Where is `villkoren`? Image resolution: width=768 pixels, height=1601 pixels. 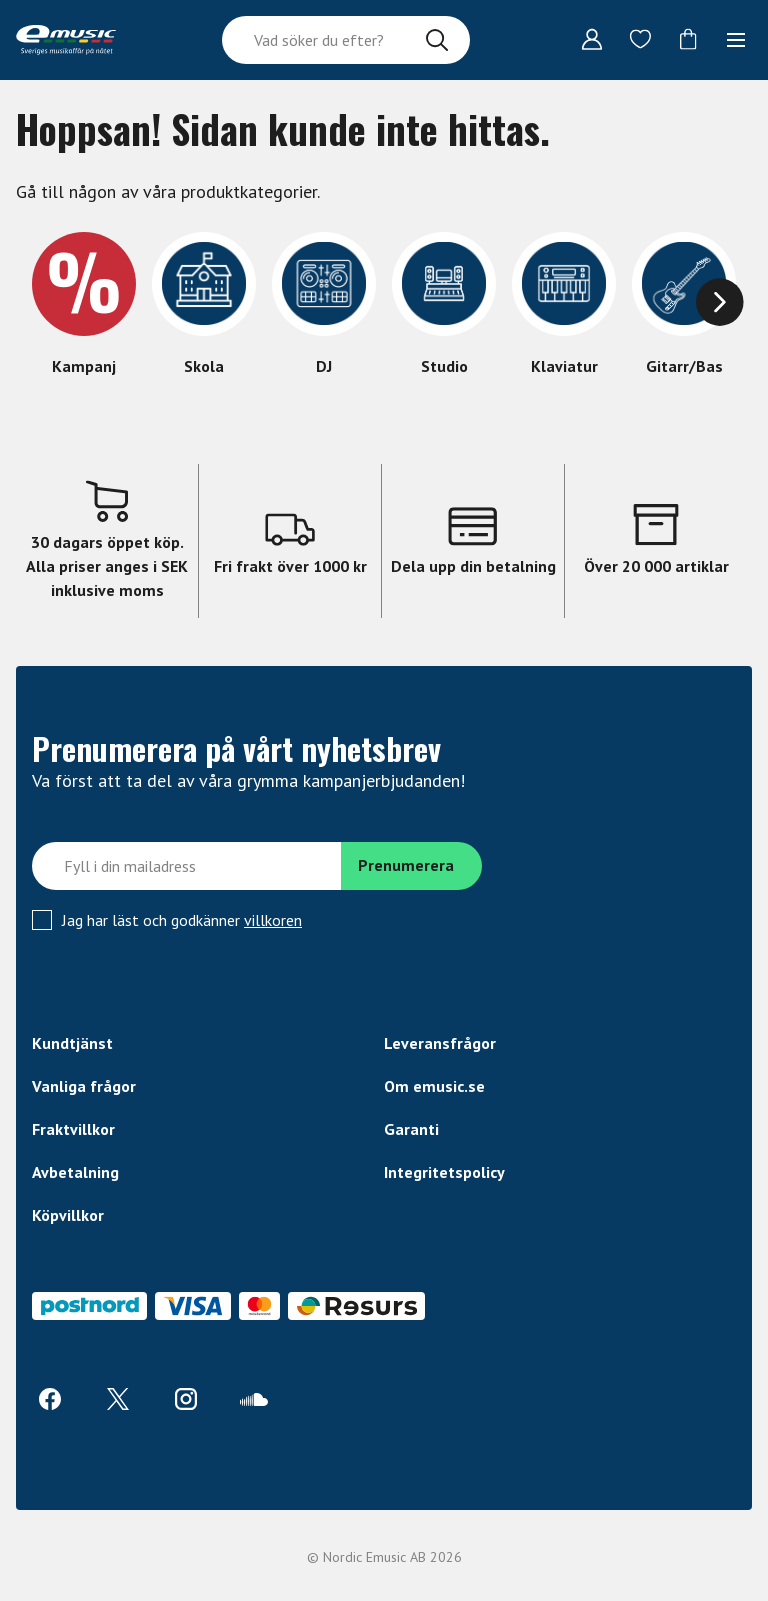
villkoren is located at coordinates (273, 920).